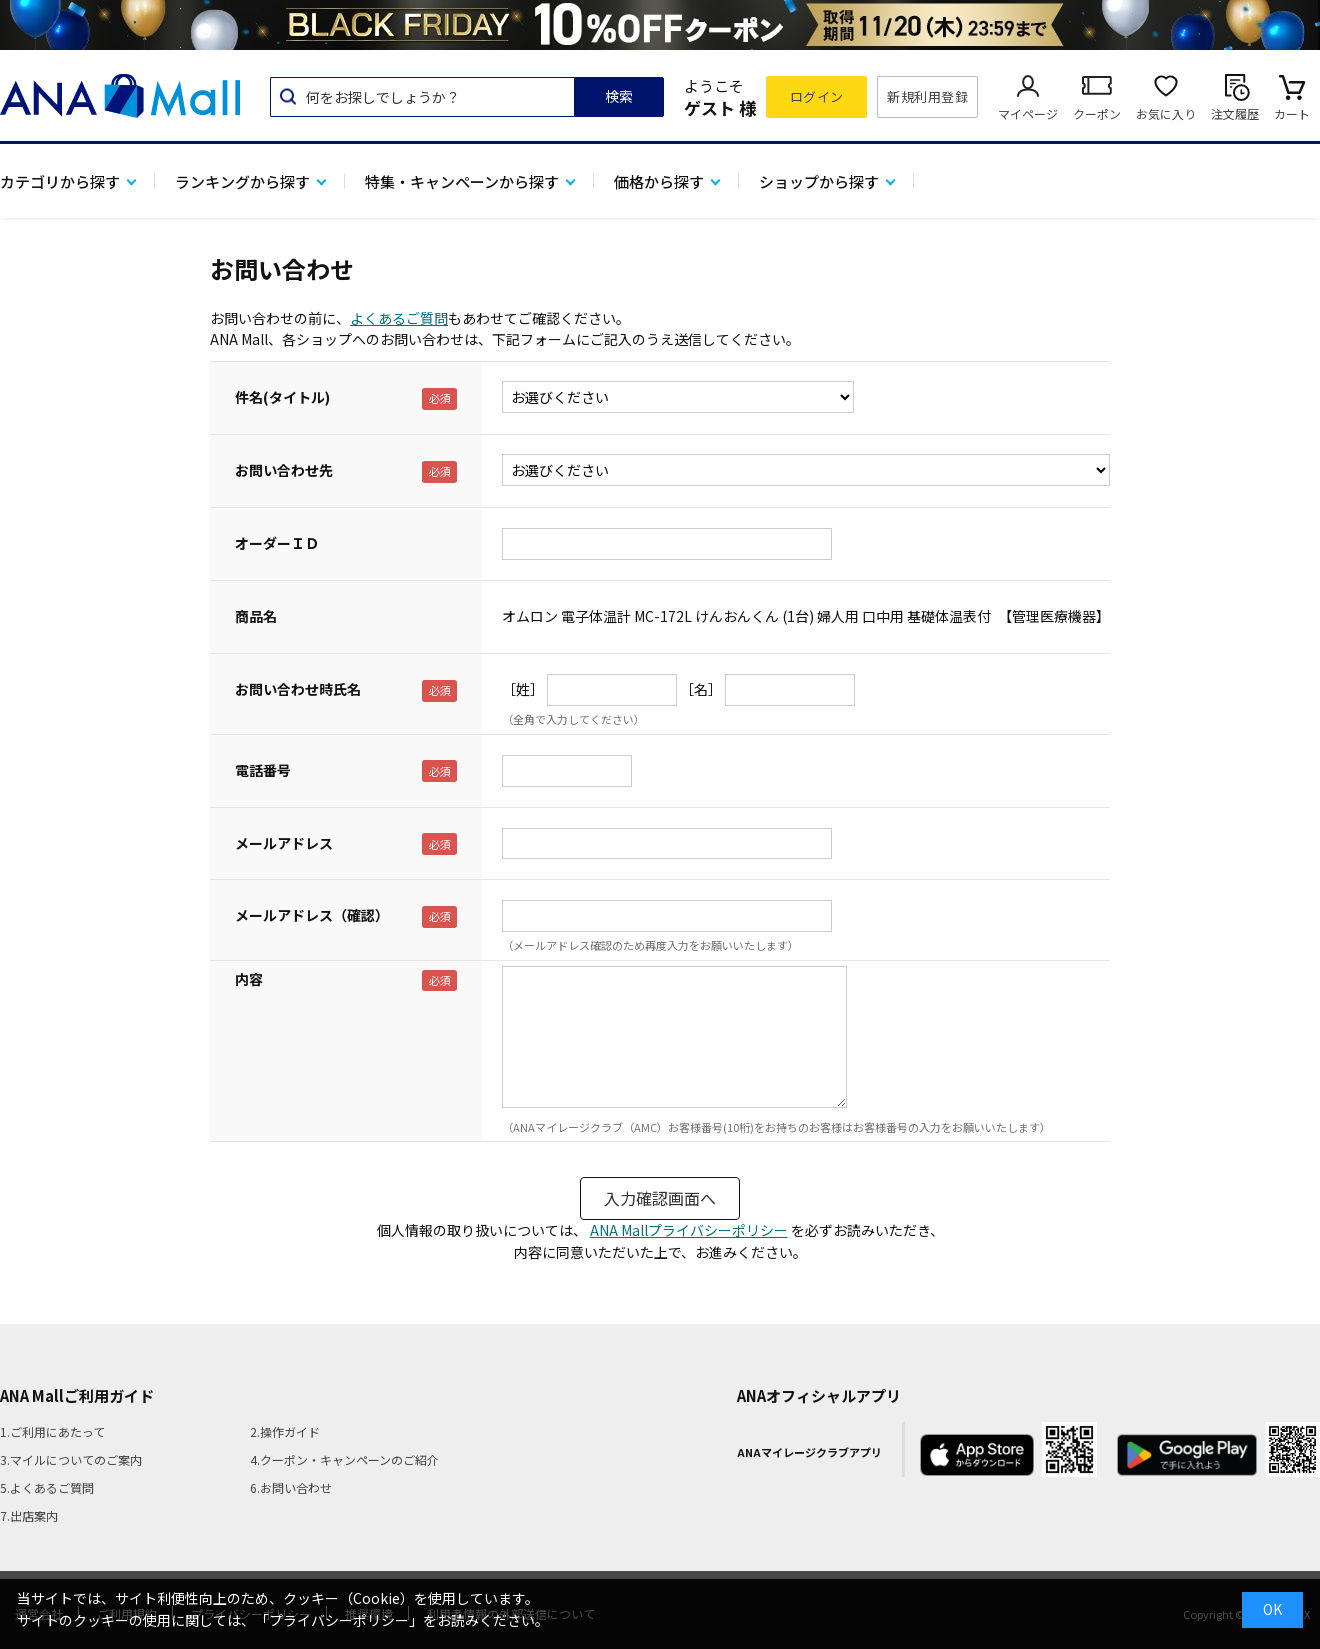 The image size is (1320, 1649). What do you see at coordinates (1097, 113) in the screenshot?
I see `クーポン` at bounding box center [1097, 113].